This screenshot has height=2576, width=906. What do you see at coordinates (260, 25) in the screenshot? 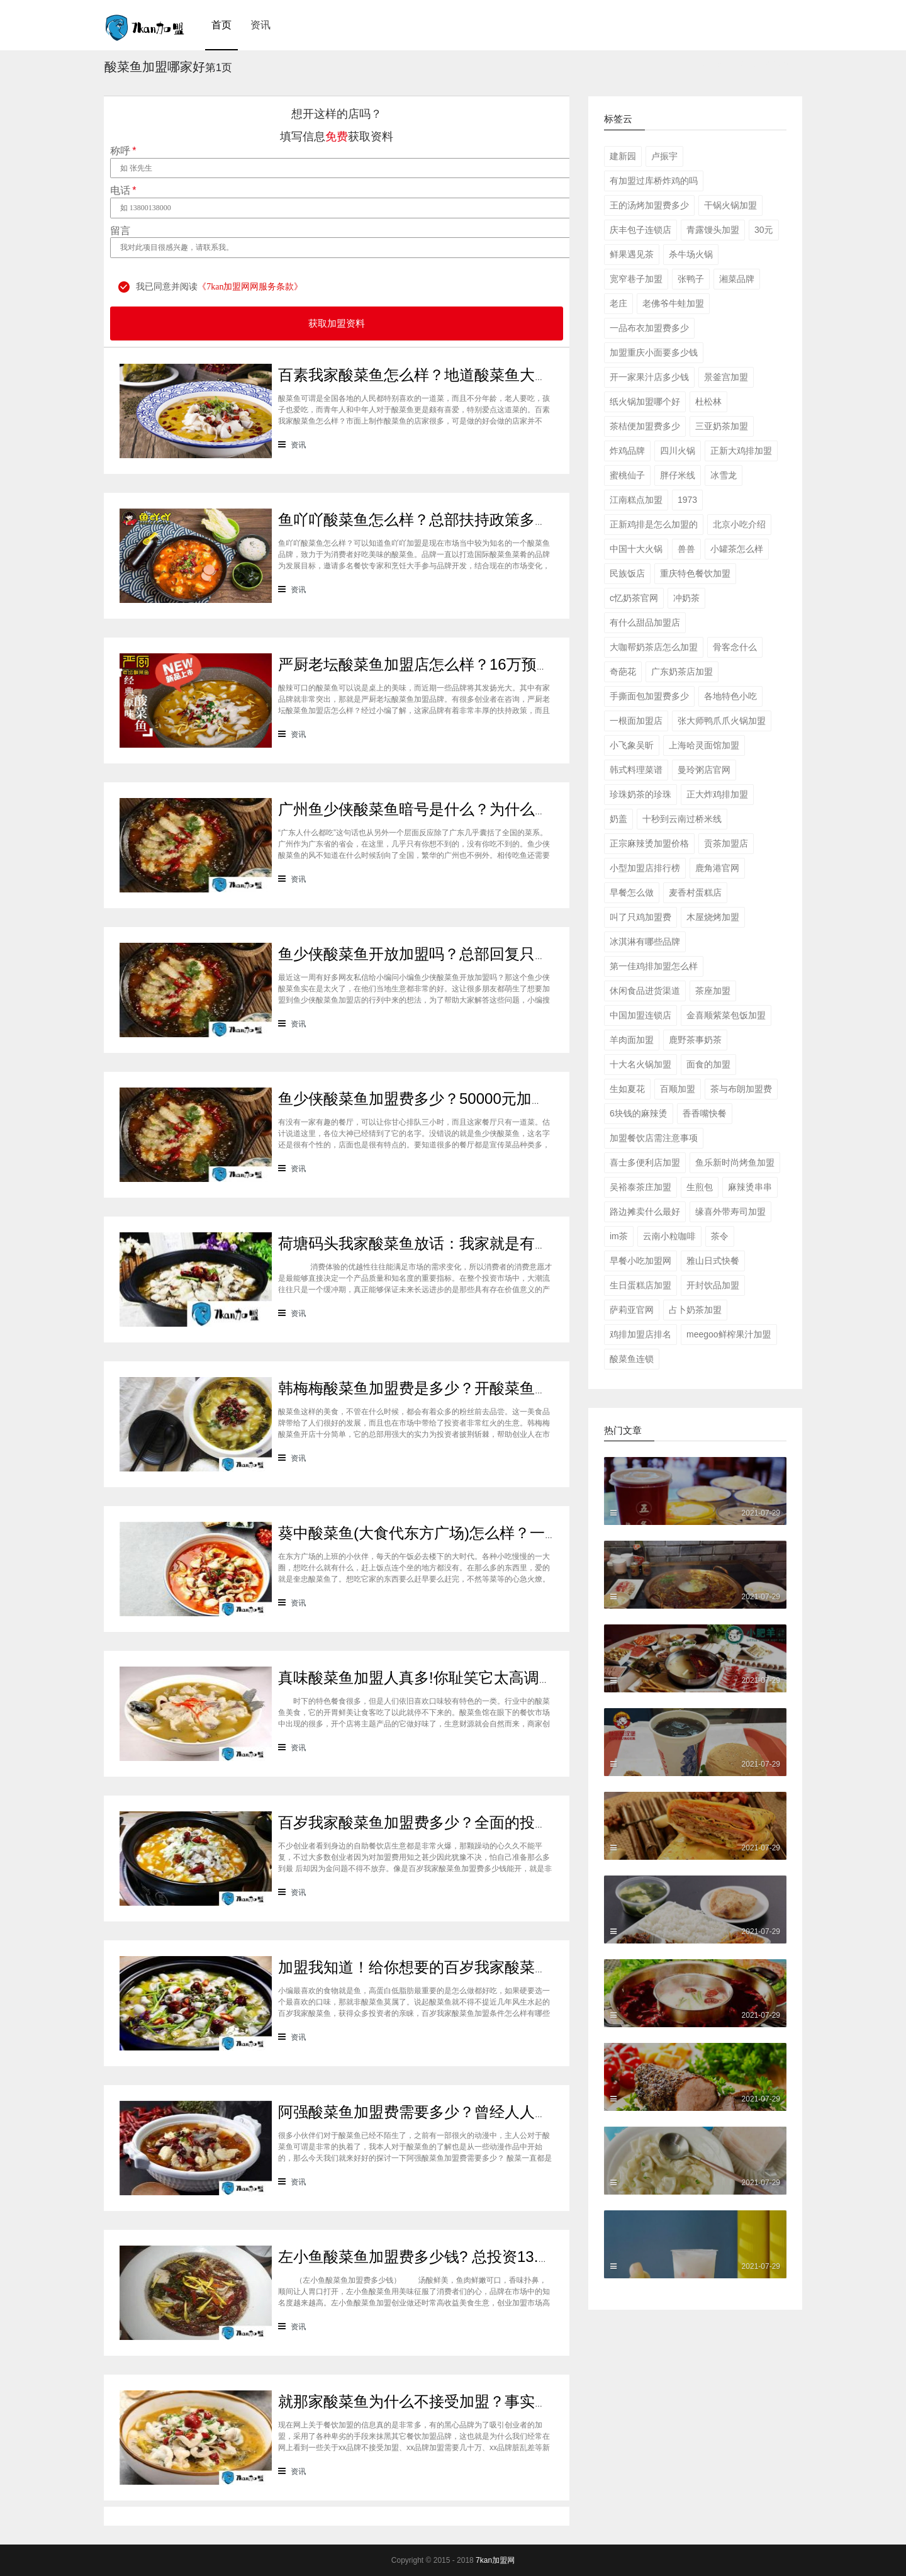
I see `资讯` at bounding box center [260, 25].